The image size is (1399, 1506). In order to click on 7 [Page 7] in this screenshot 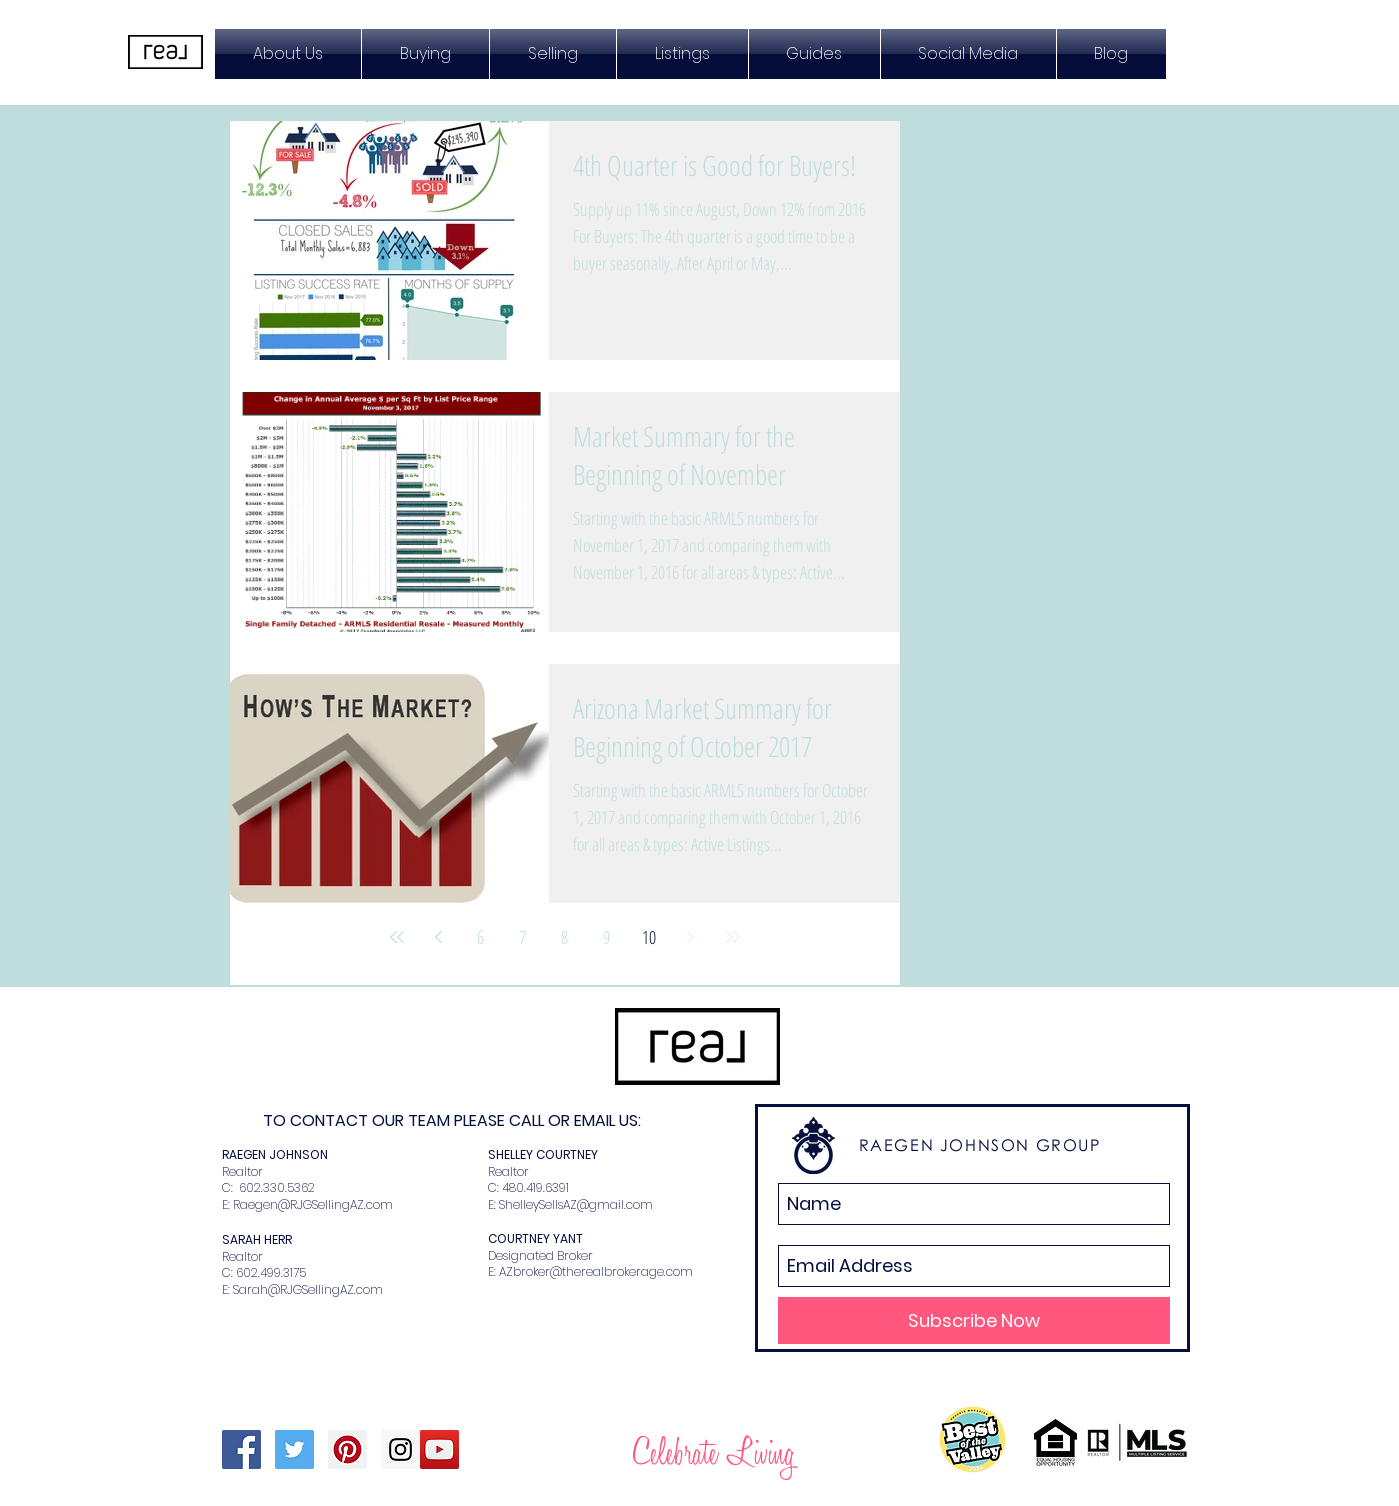, I will do `click(522, 937)`.